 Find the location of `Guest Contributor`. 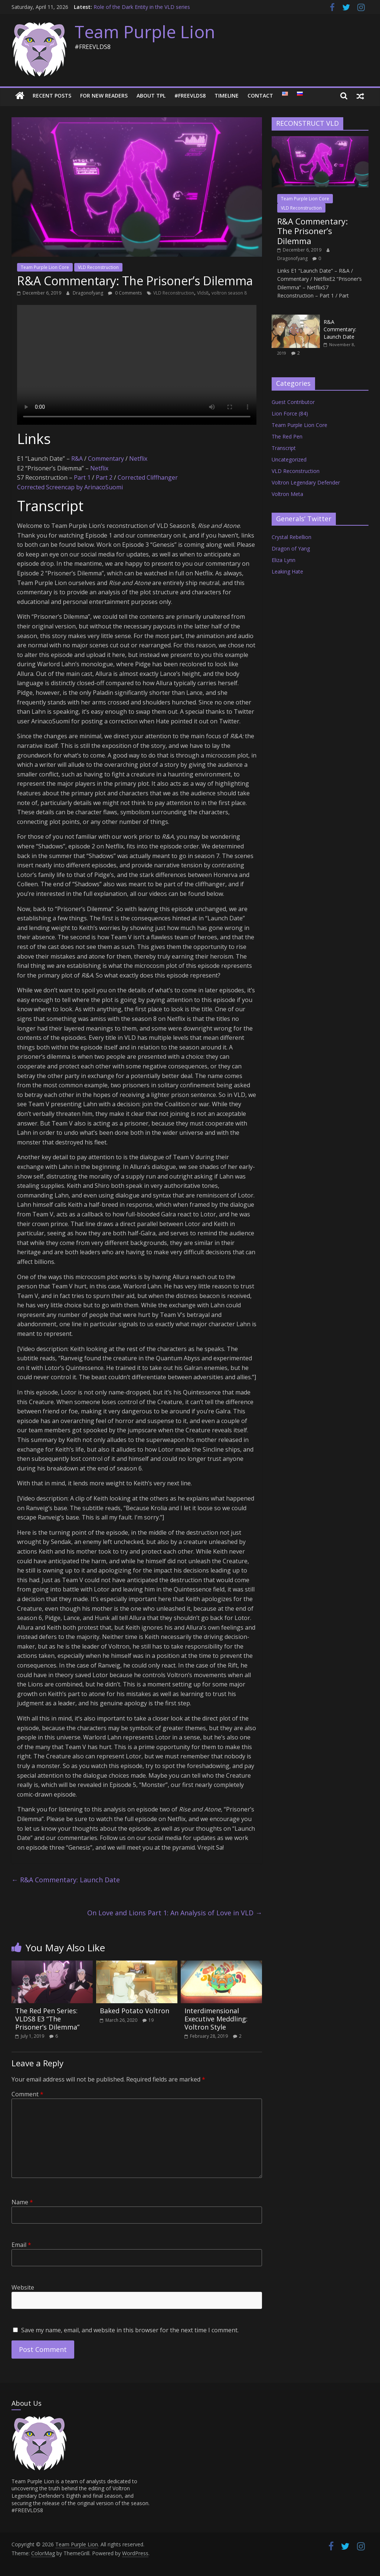

Guest Contributor is located at coordinates (293, 401).